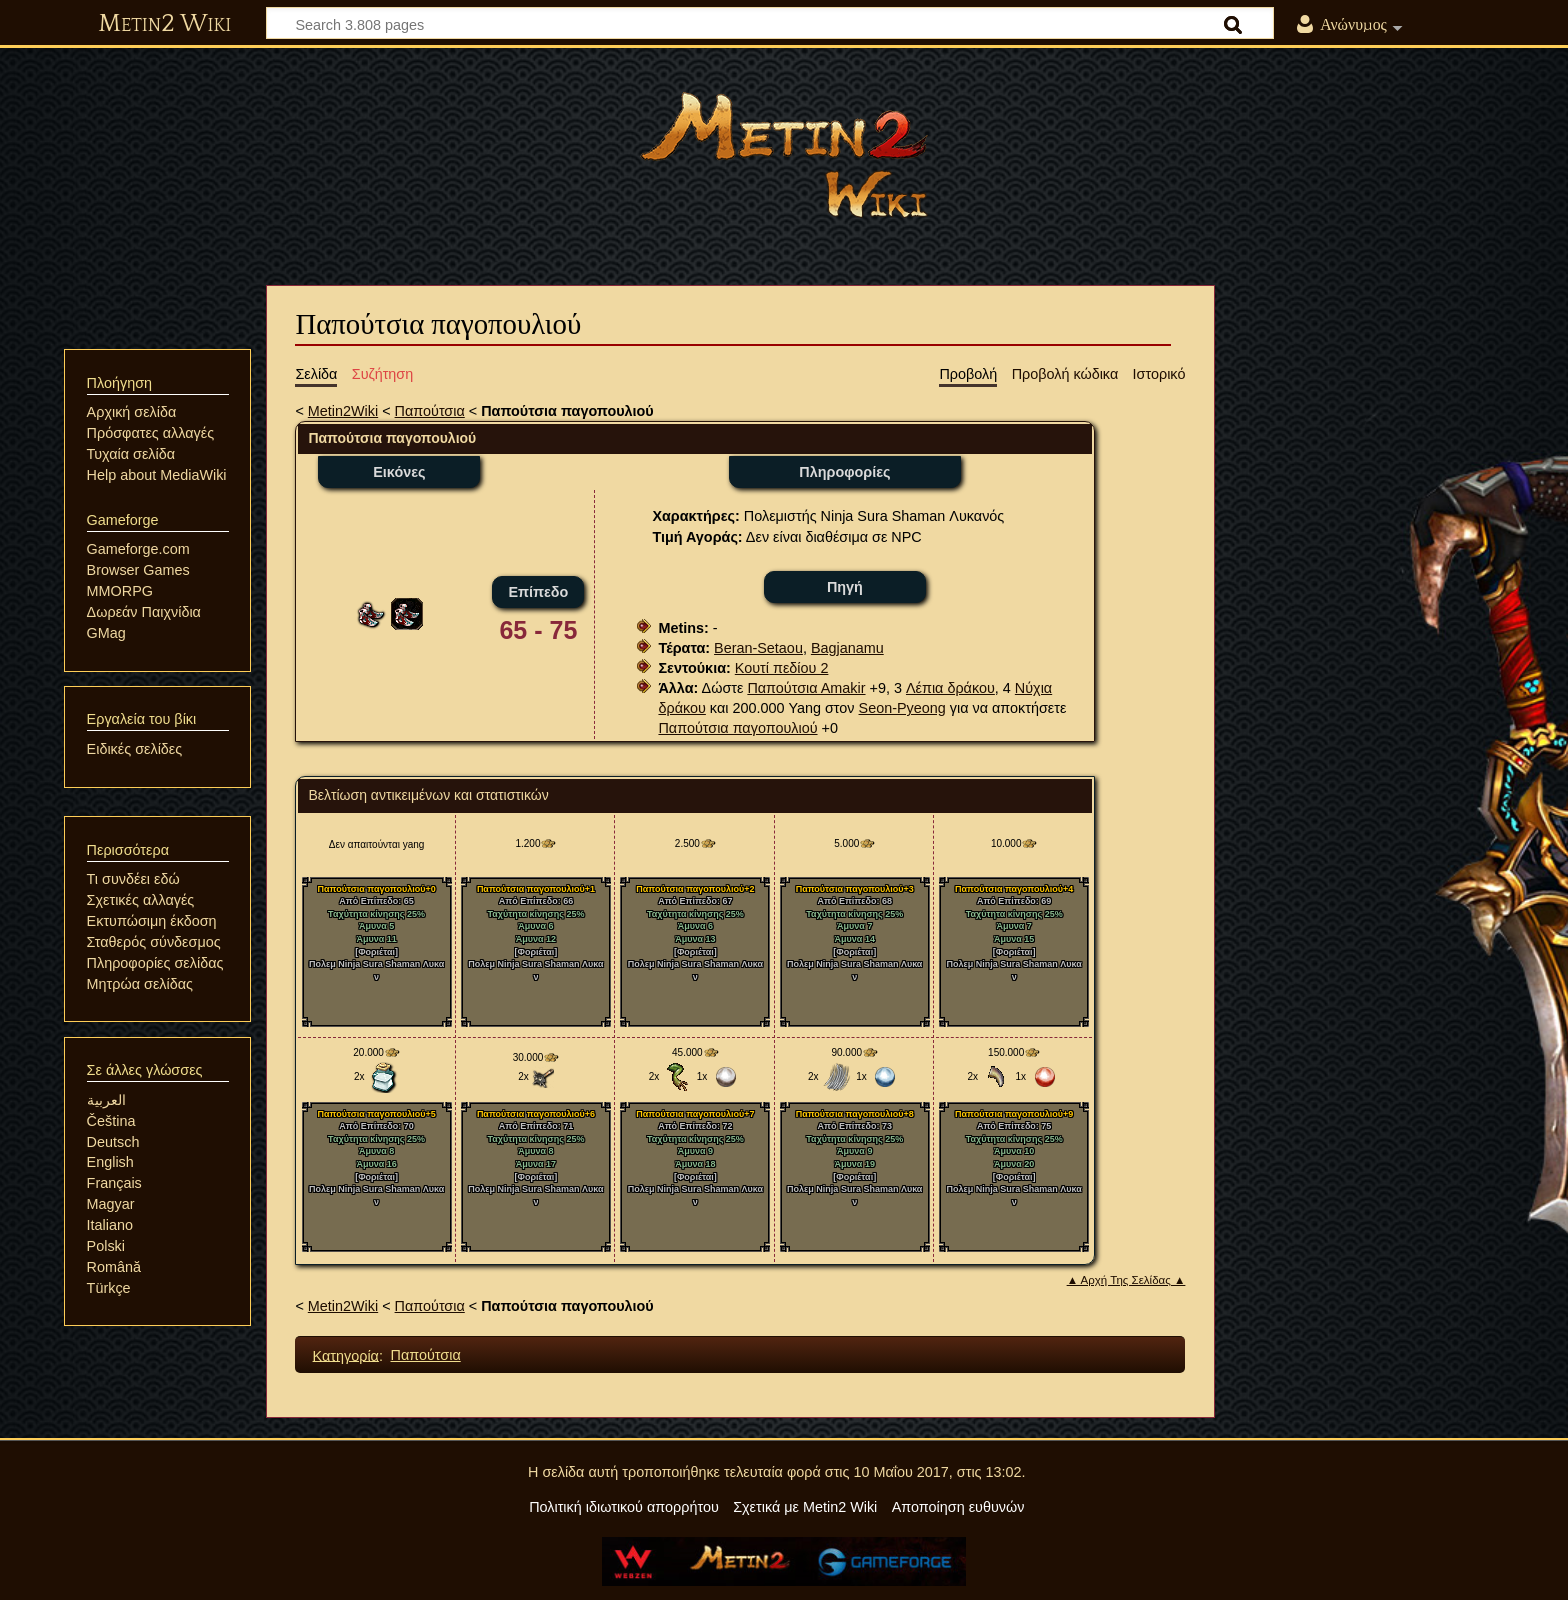 This screenshot has height=1600, width=1568. What do you see at coordinates (902, 708) in the screenshot?
I see `Seon-Pyeong` at bounding box center [902, 708].